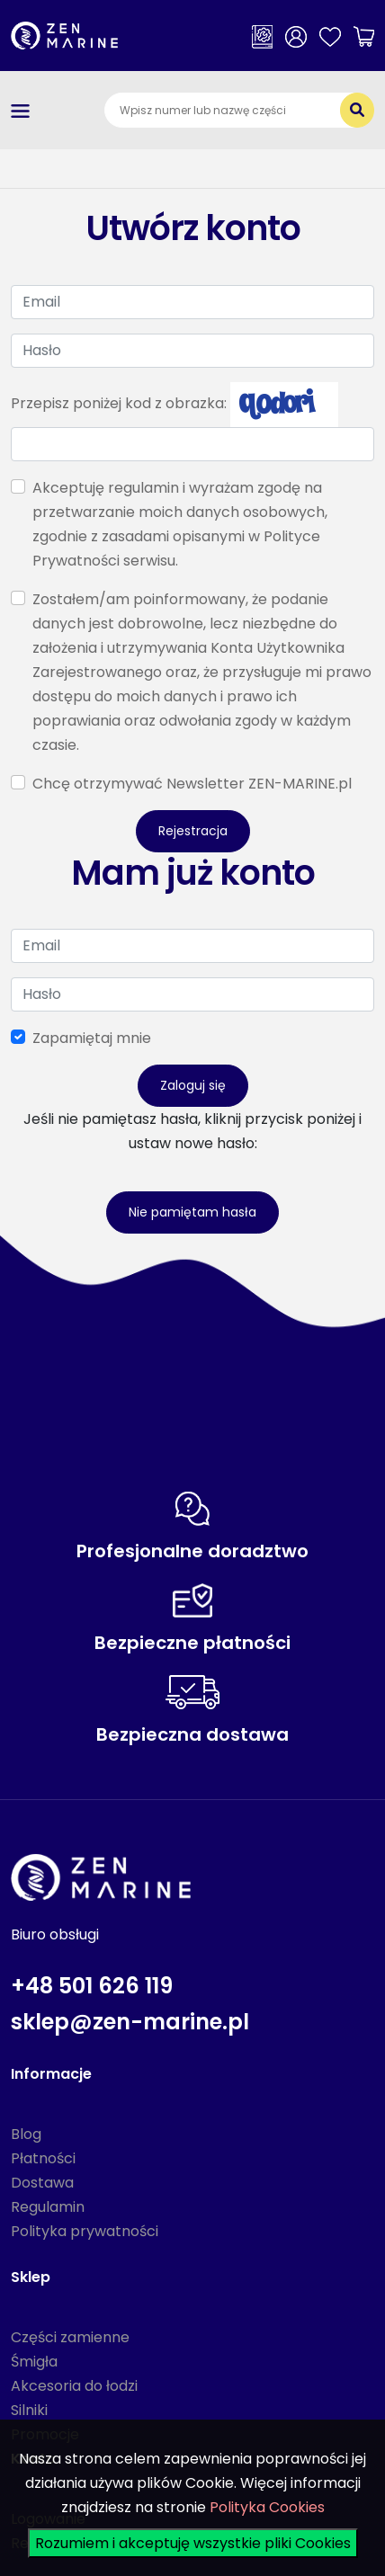 The width and height of the screenshot is (385, 2576). I want to click on Rozumiem i akceptuję wszystkie pliki Cookies, so click(193, 2543).